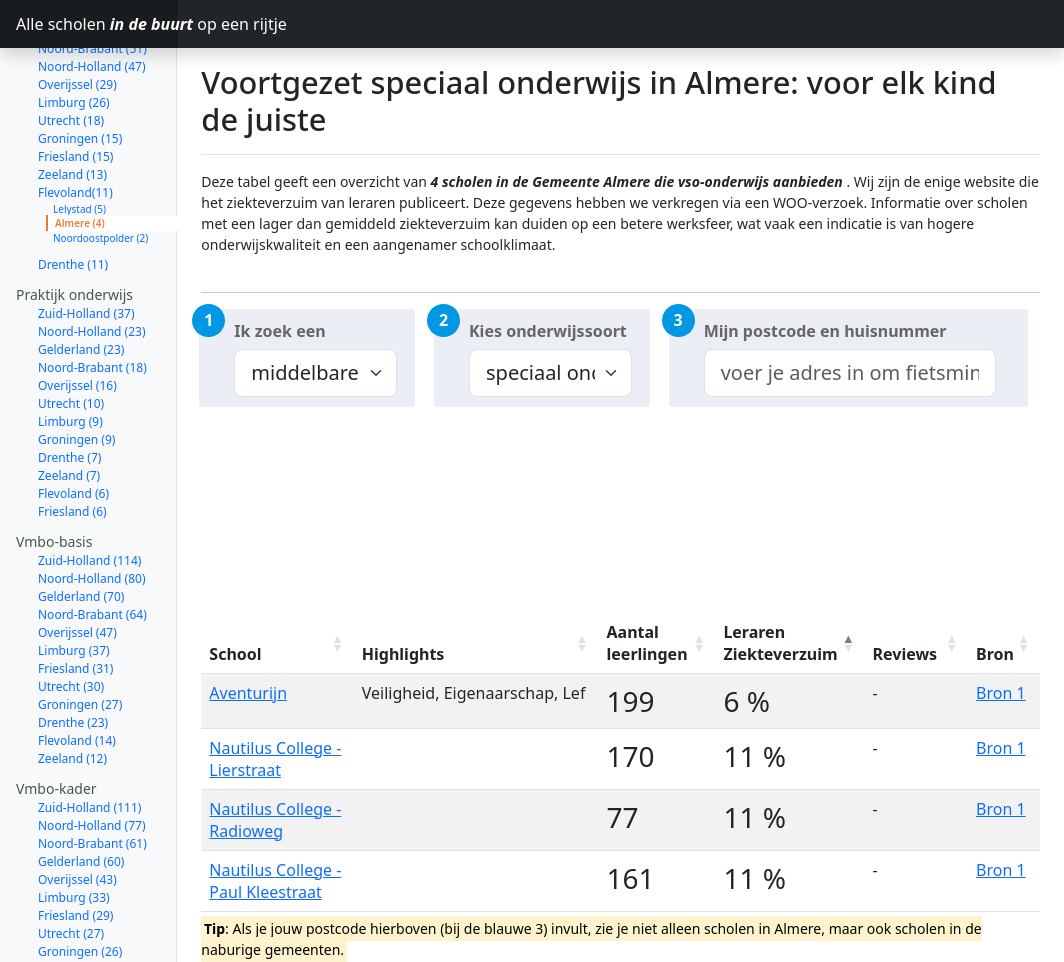 Image resolution: width=1064 pixels, height=962 pixels. I want to click on Flevoland (6), so click(73, 422).